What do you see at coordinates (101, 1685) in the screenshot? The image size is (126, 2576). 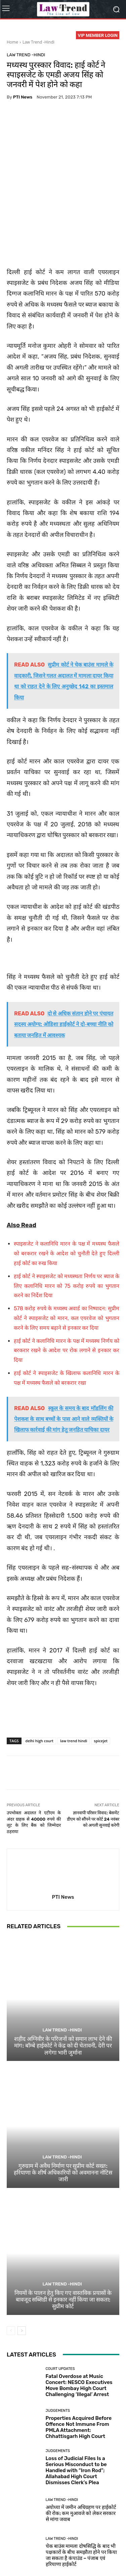 I see `spicejet` at bounding box center [101, 1685].